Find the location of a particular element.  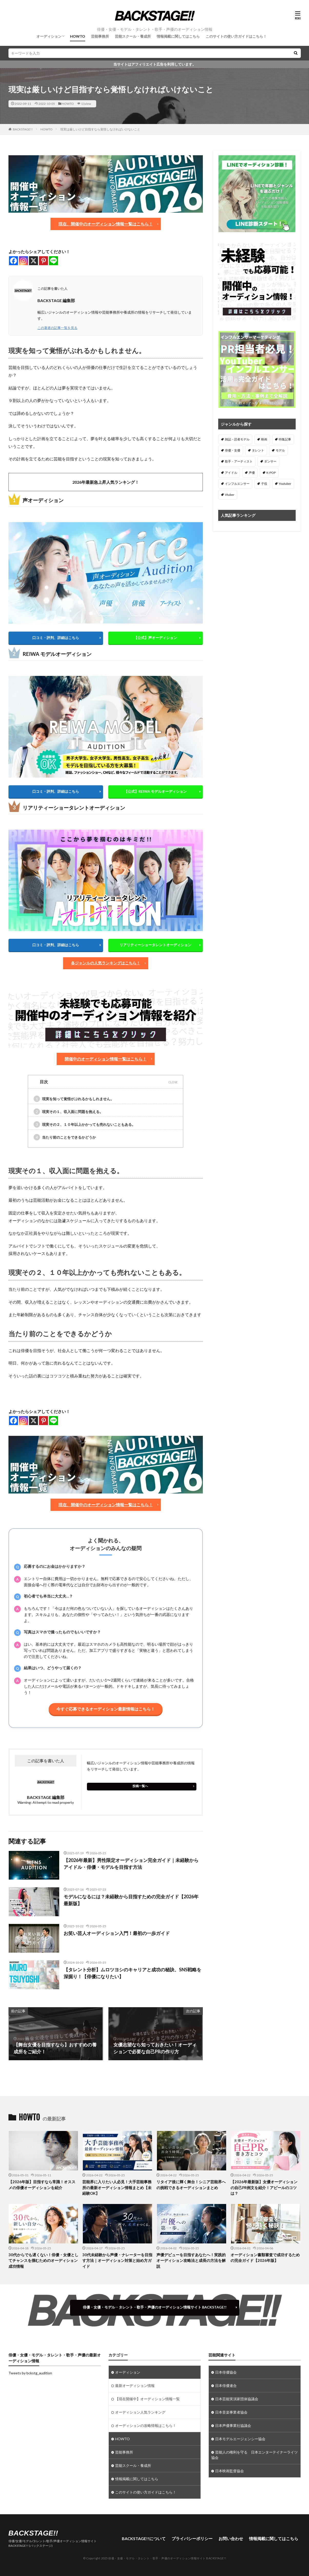

【現在開催中】オーディション情報一覧 is located at coordinates (147, 2399).